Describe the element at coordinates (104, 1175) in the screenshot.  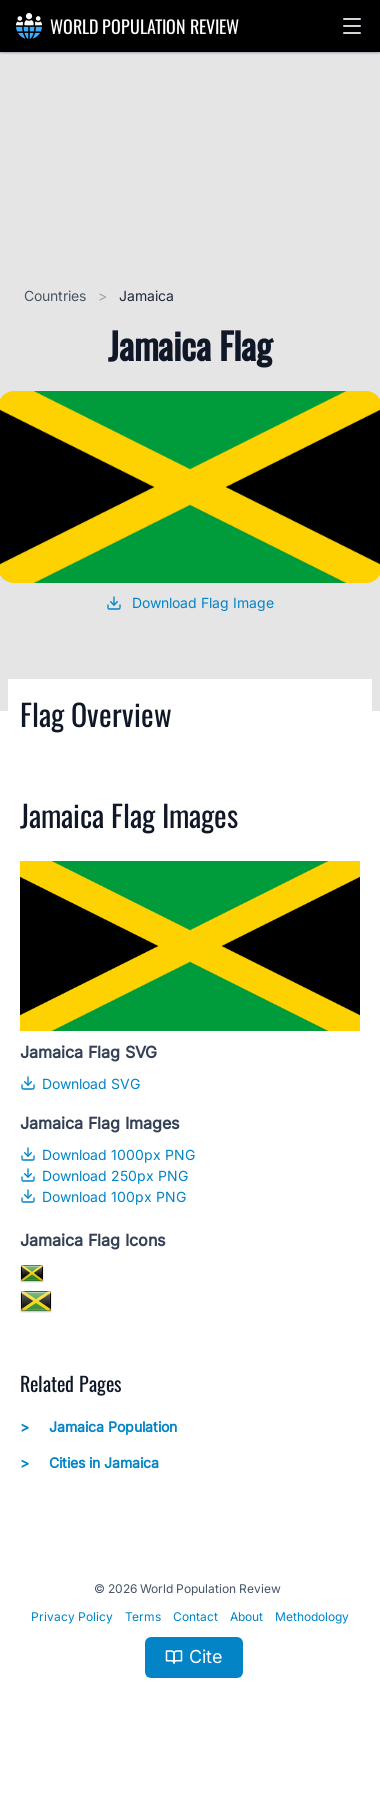
I see `Download 250px PNG` at that location.